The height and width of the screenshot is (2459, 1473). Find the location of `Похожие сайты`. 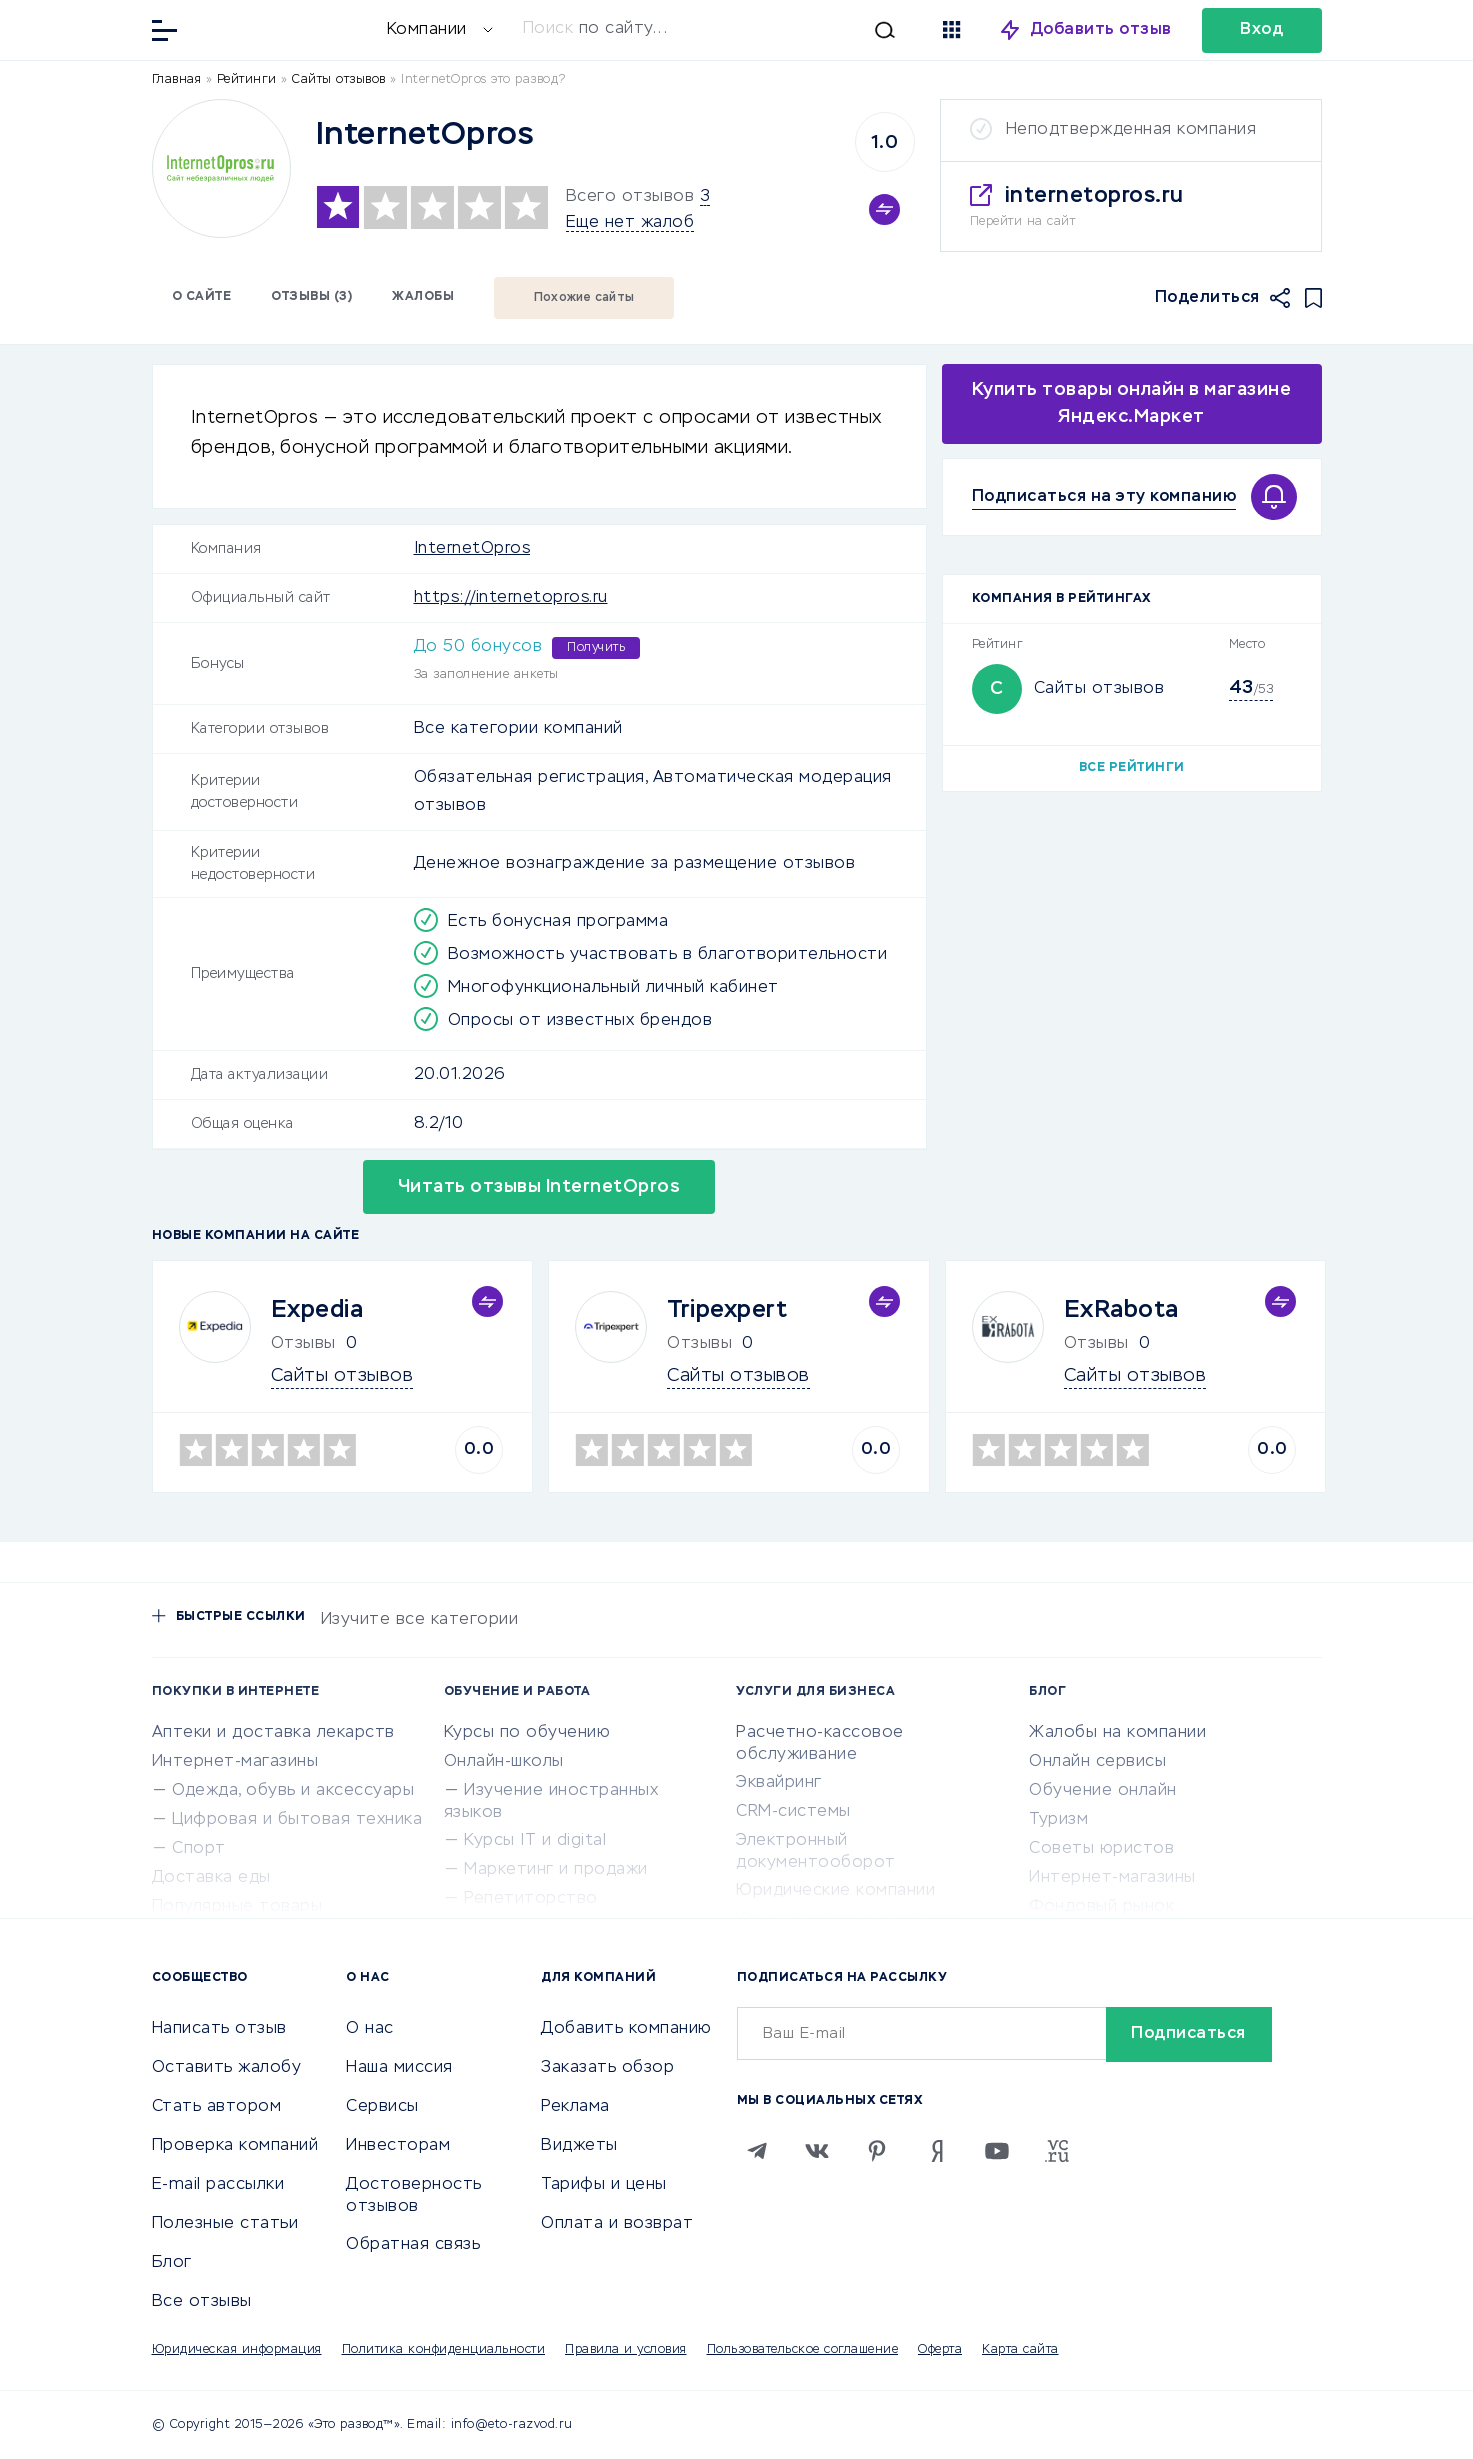

Похожие сайты is located at coordinates (584, 298).